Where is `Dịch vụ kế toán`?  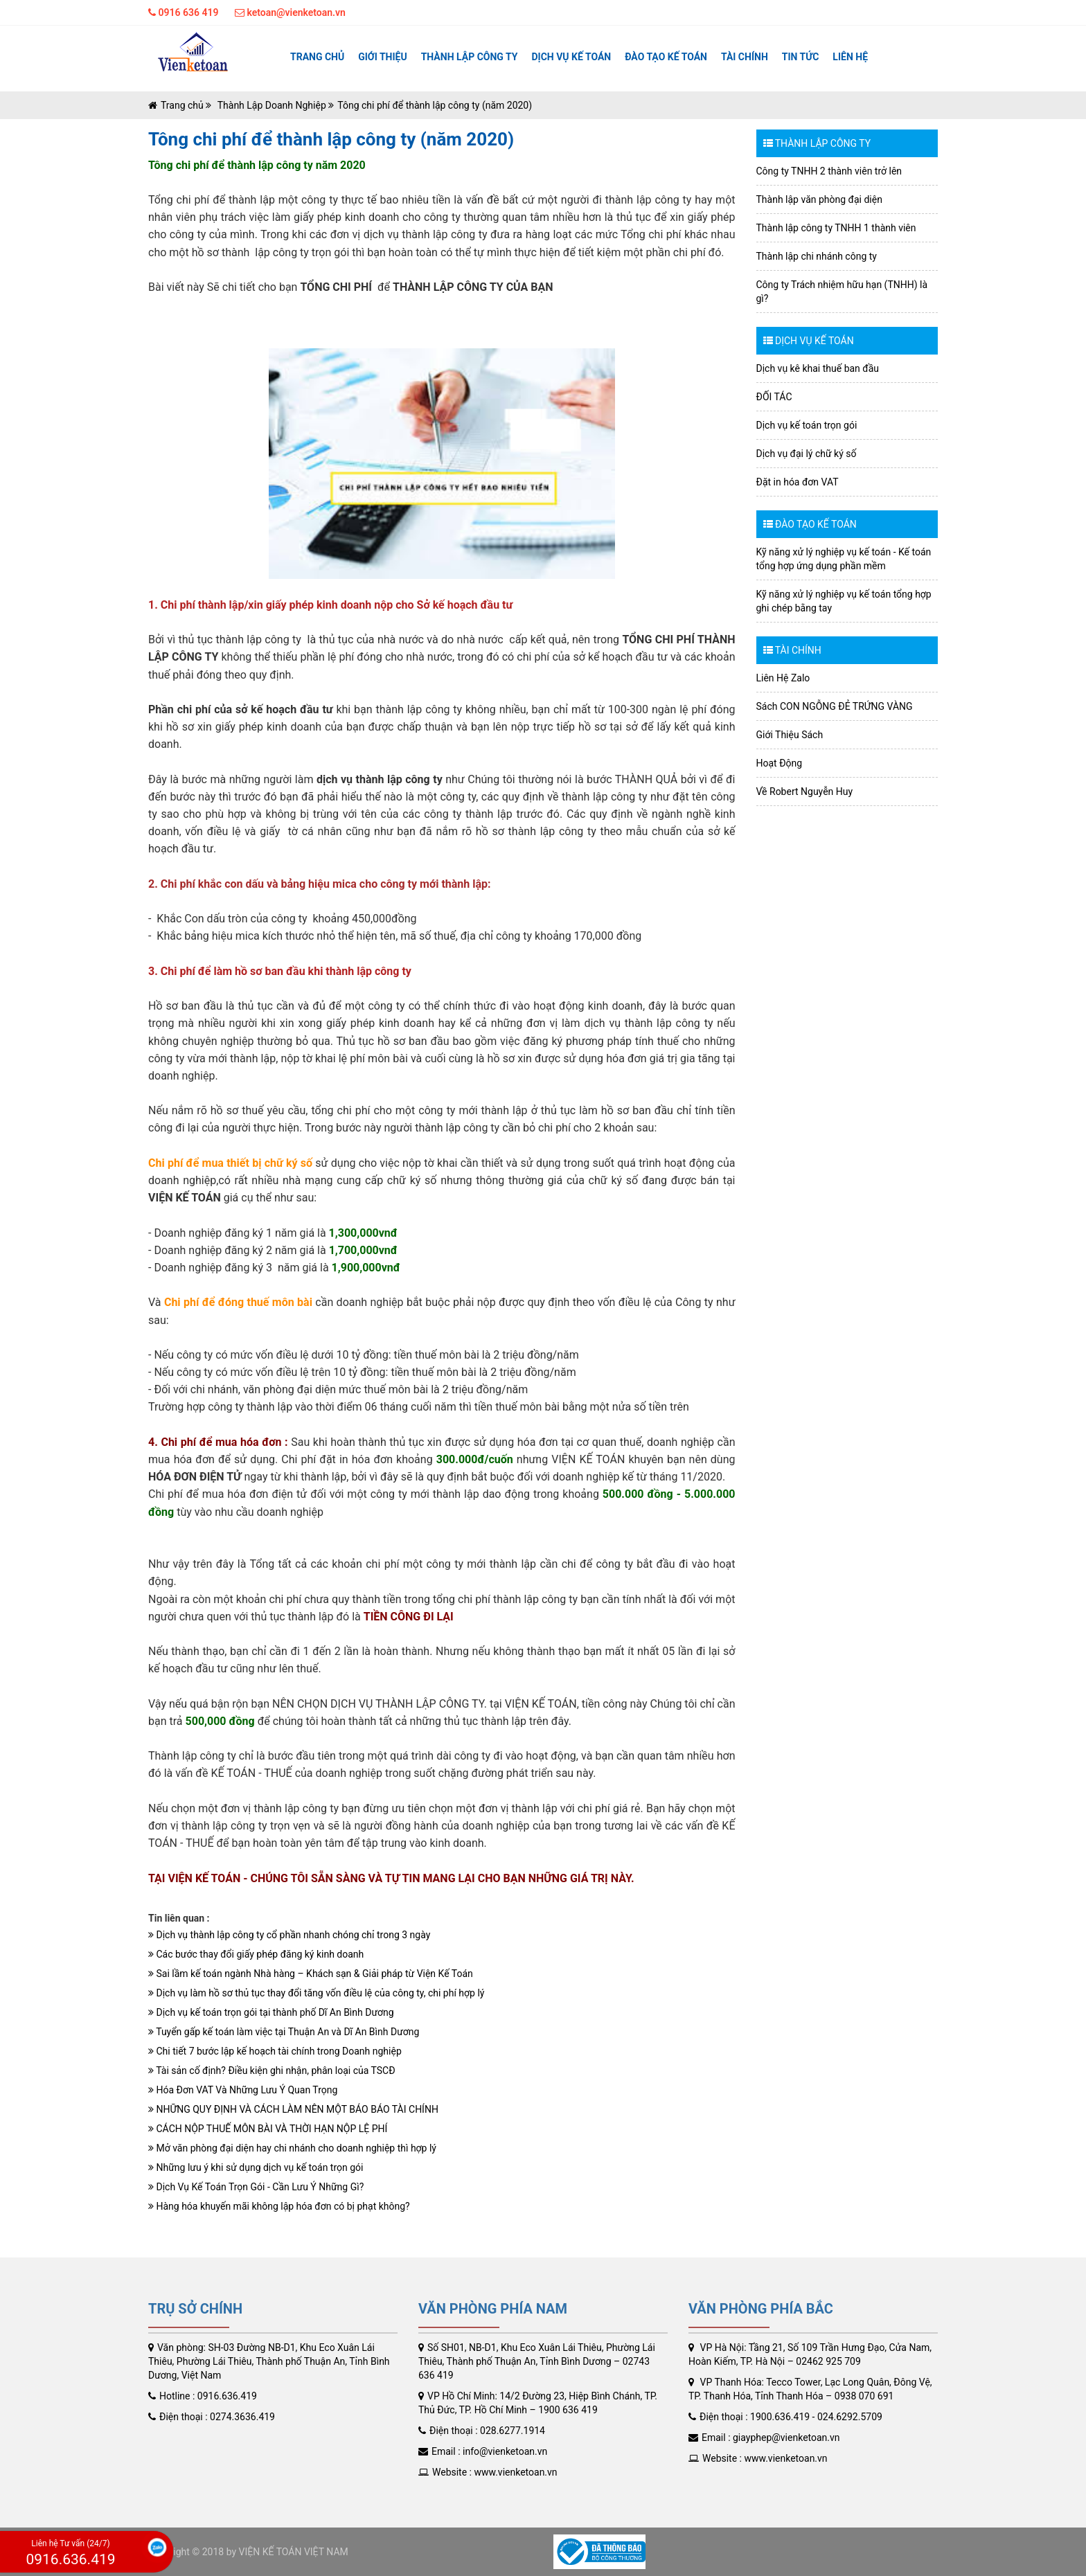
Dịch vụ kế toán is located at coordinates (571, 56).